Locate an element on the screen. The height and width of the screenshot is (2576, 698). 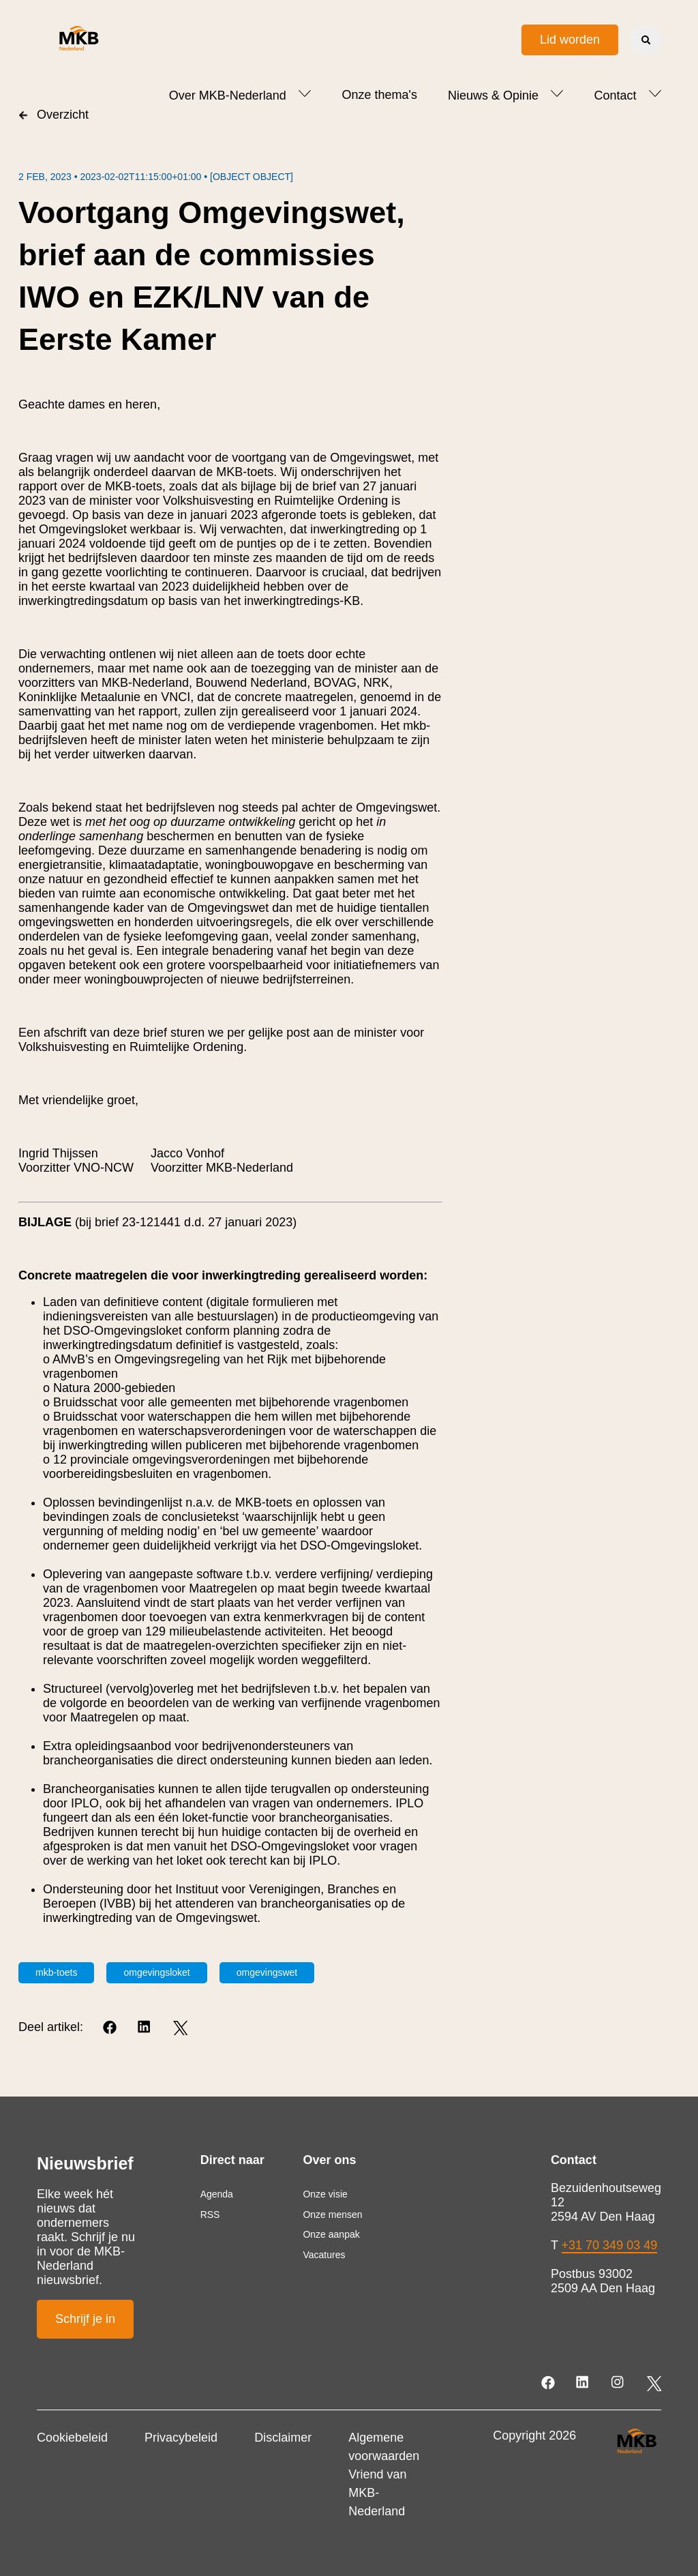
Onze thema's is located at coordinates (379, 95).